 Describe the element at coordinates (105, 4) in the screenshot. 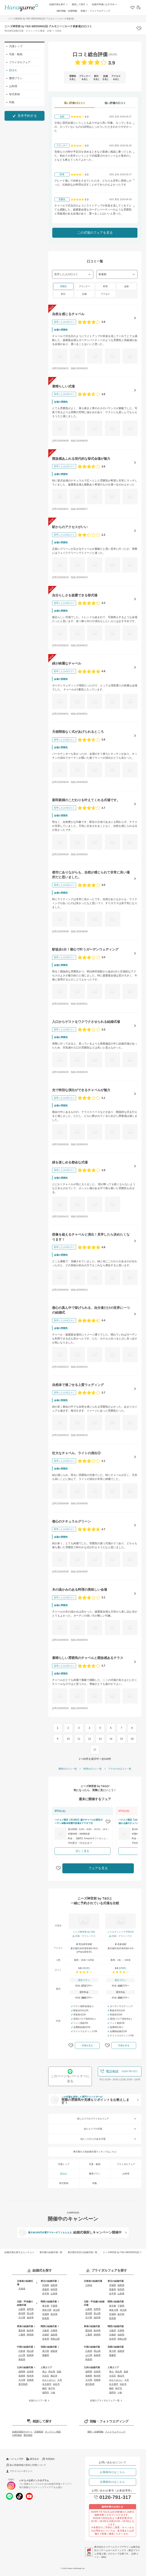

I see `結婚式準備におすすめ` at that location.